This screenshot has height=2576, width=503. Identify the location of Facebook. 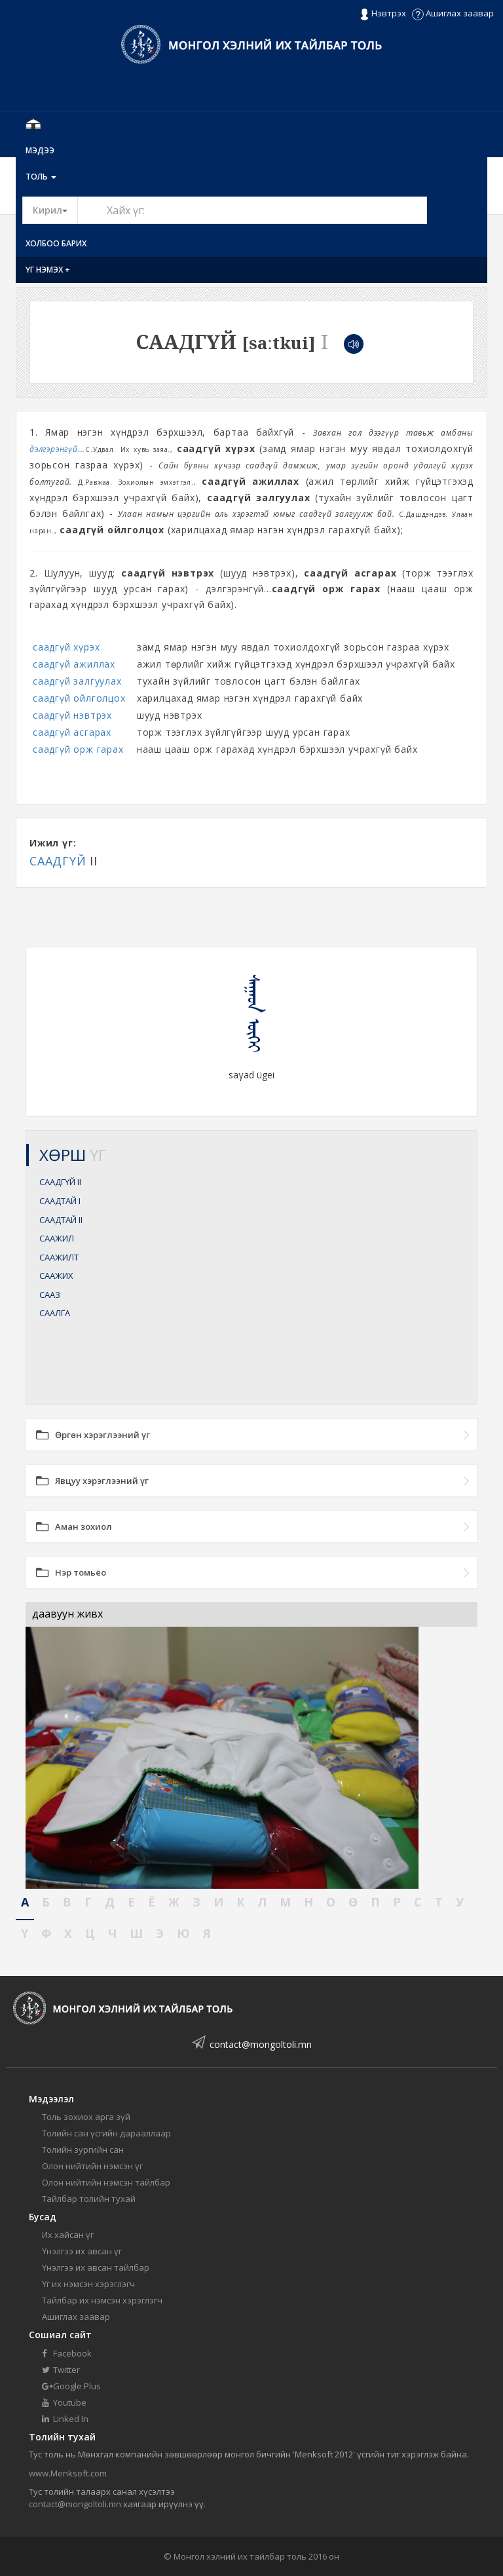
(67, 2353).